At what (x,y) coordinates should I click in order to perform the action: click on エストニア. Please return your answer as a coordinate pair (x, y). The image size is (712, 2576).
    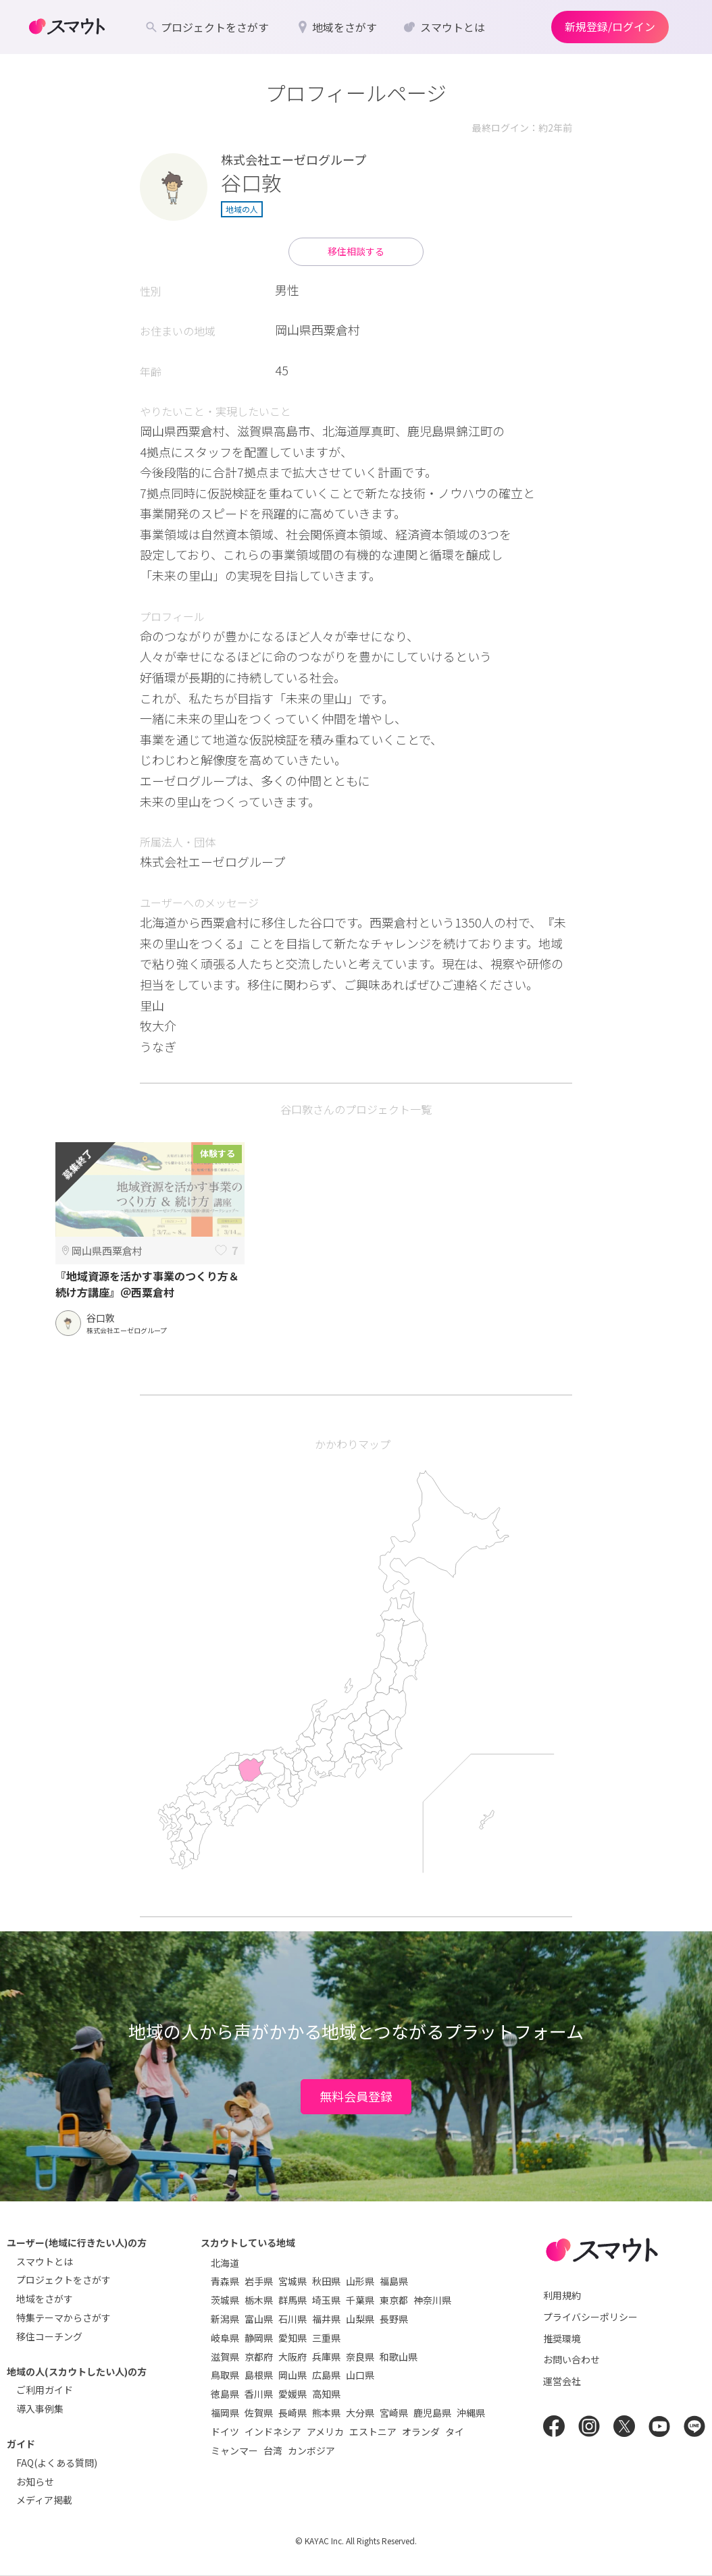
    Looking at the image, I should click on (373, 2431).